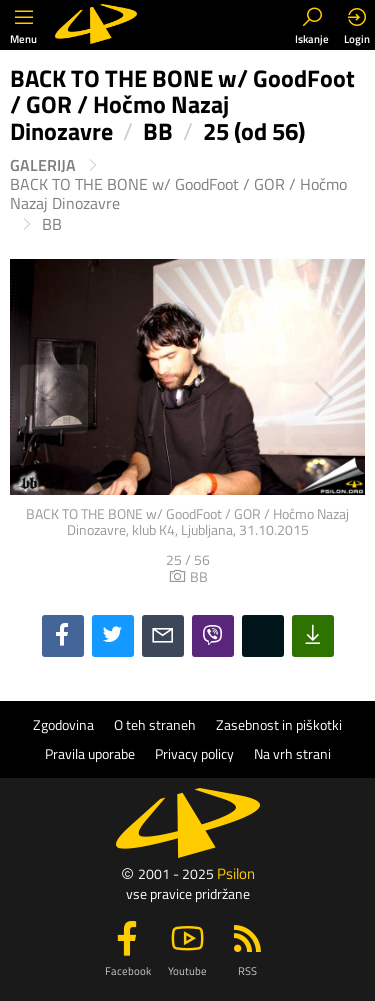  I want to click on Zgodovina, so click(63, 725).